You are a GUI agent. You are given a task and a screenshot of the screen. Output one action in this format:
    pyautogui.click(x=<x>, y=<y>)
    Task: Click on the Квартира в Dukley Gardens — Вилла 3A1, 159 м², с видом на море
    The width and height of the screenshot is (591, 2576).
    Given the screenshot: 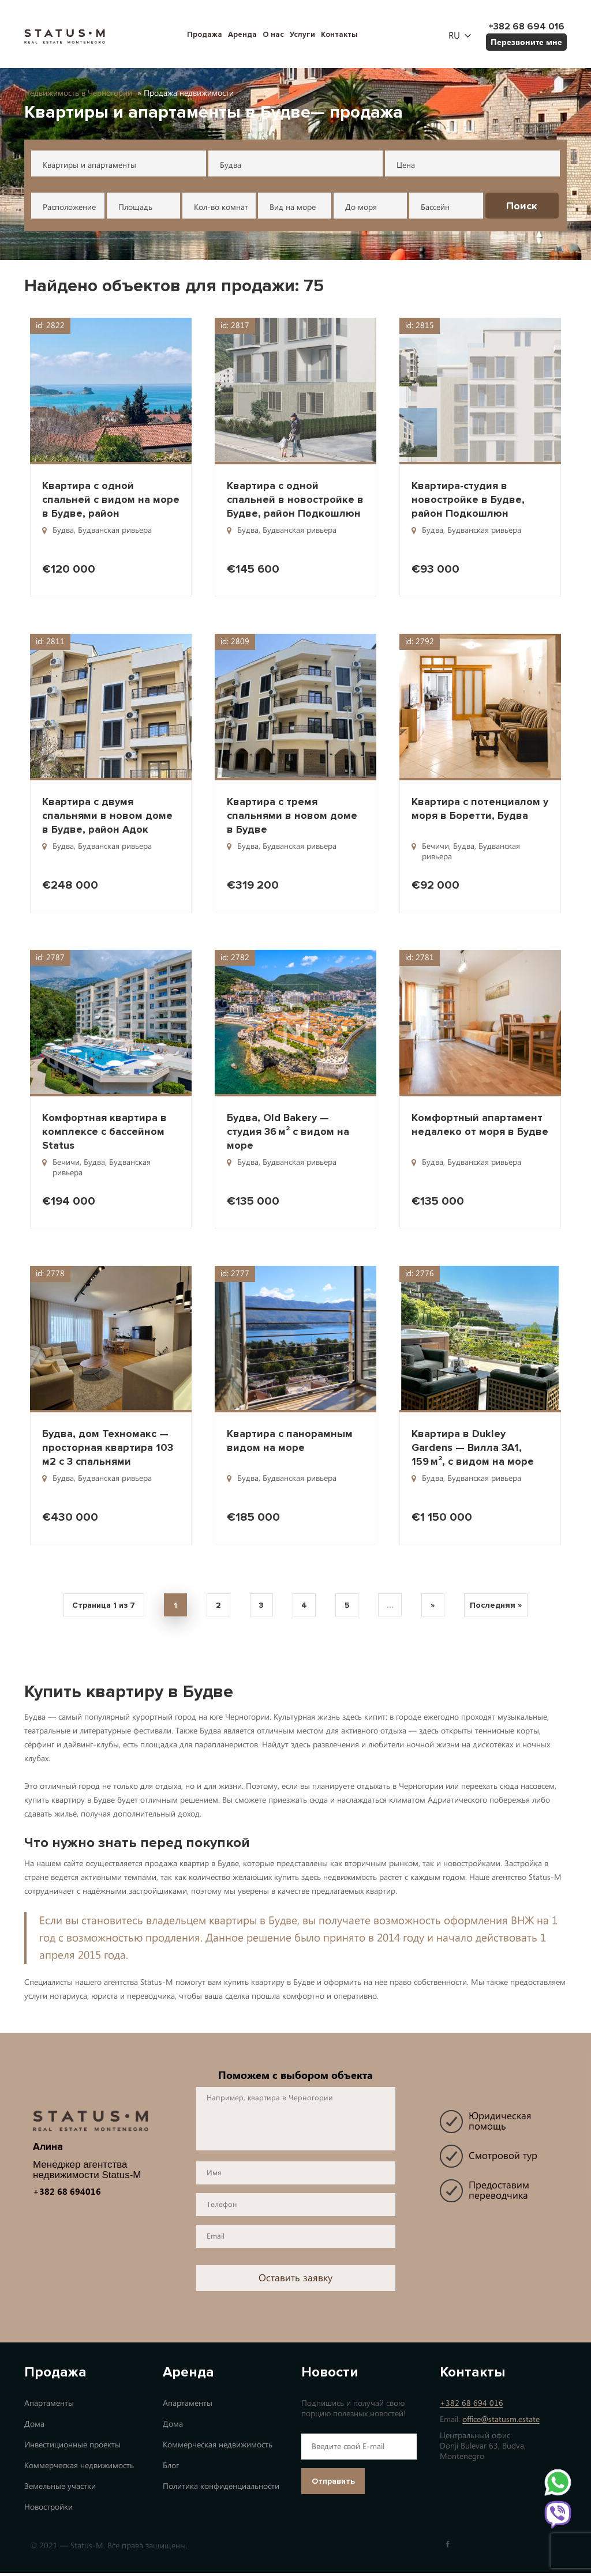 What is the action you would take?
    pyautogui.click(x=473, y=1447)
    